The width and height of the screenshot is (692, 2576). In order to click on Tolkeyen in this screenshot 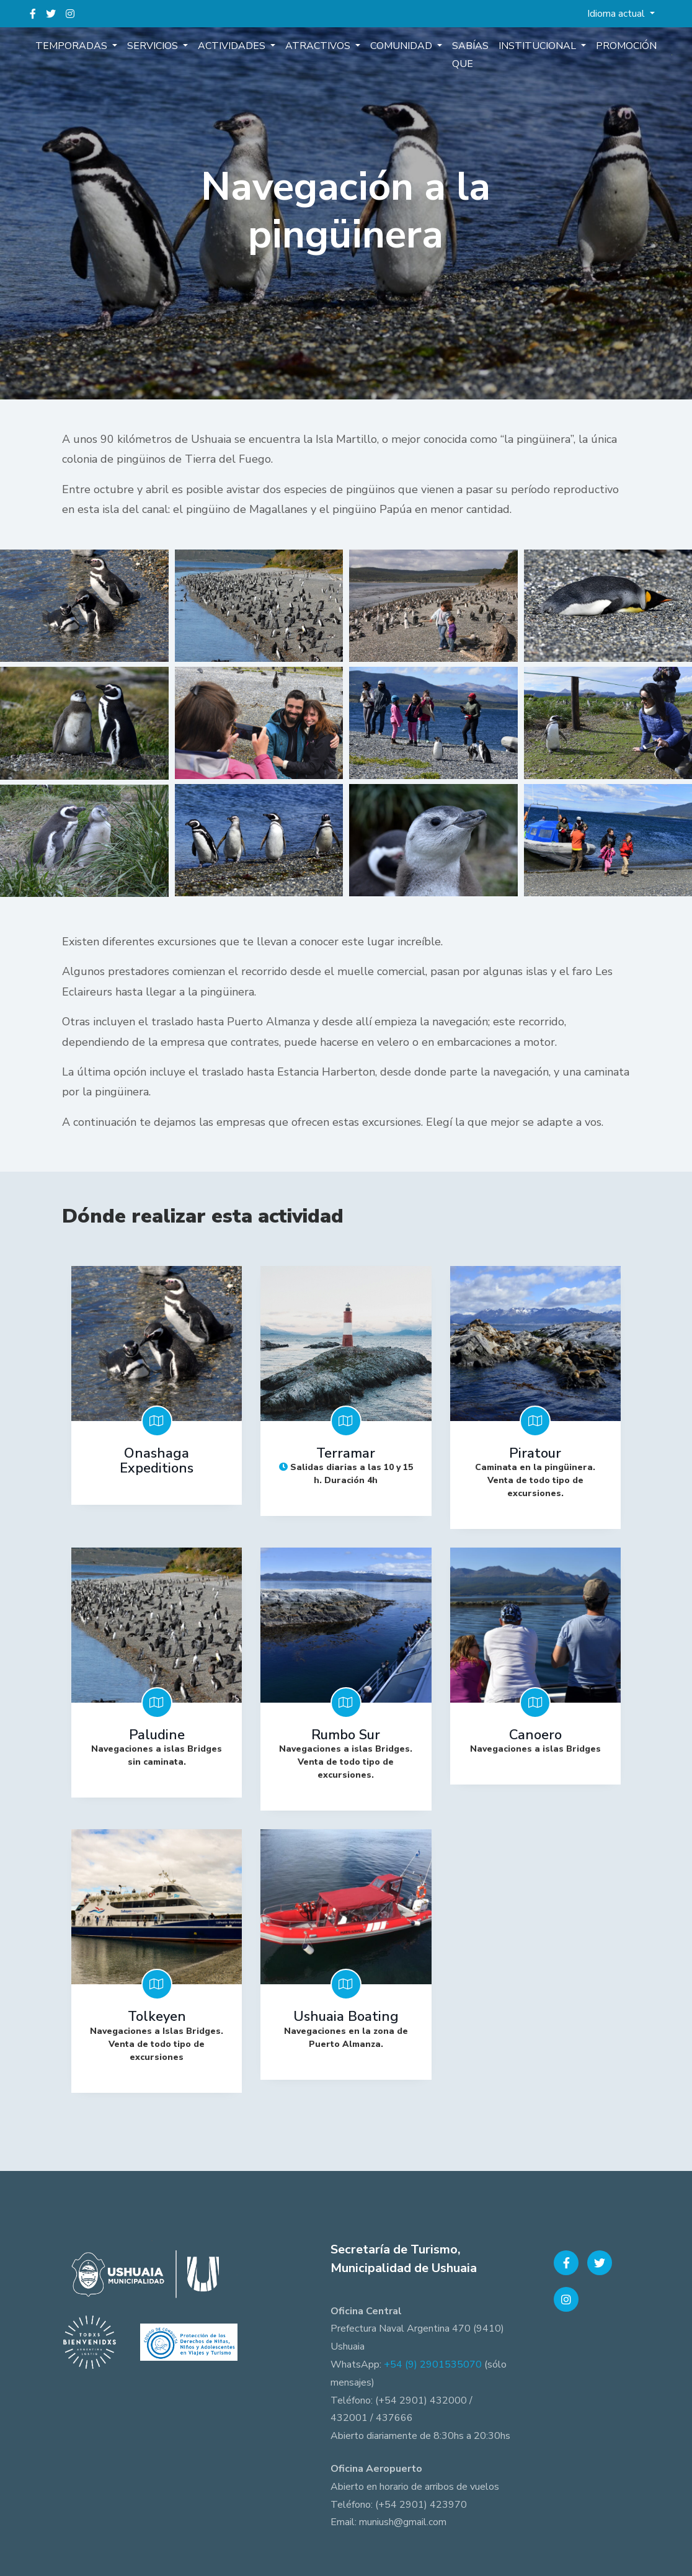, I will do `click(157, 2016)`.